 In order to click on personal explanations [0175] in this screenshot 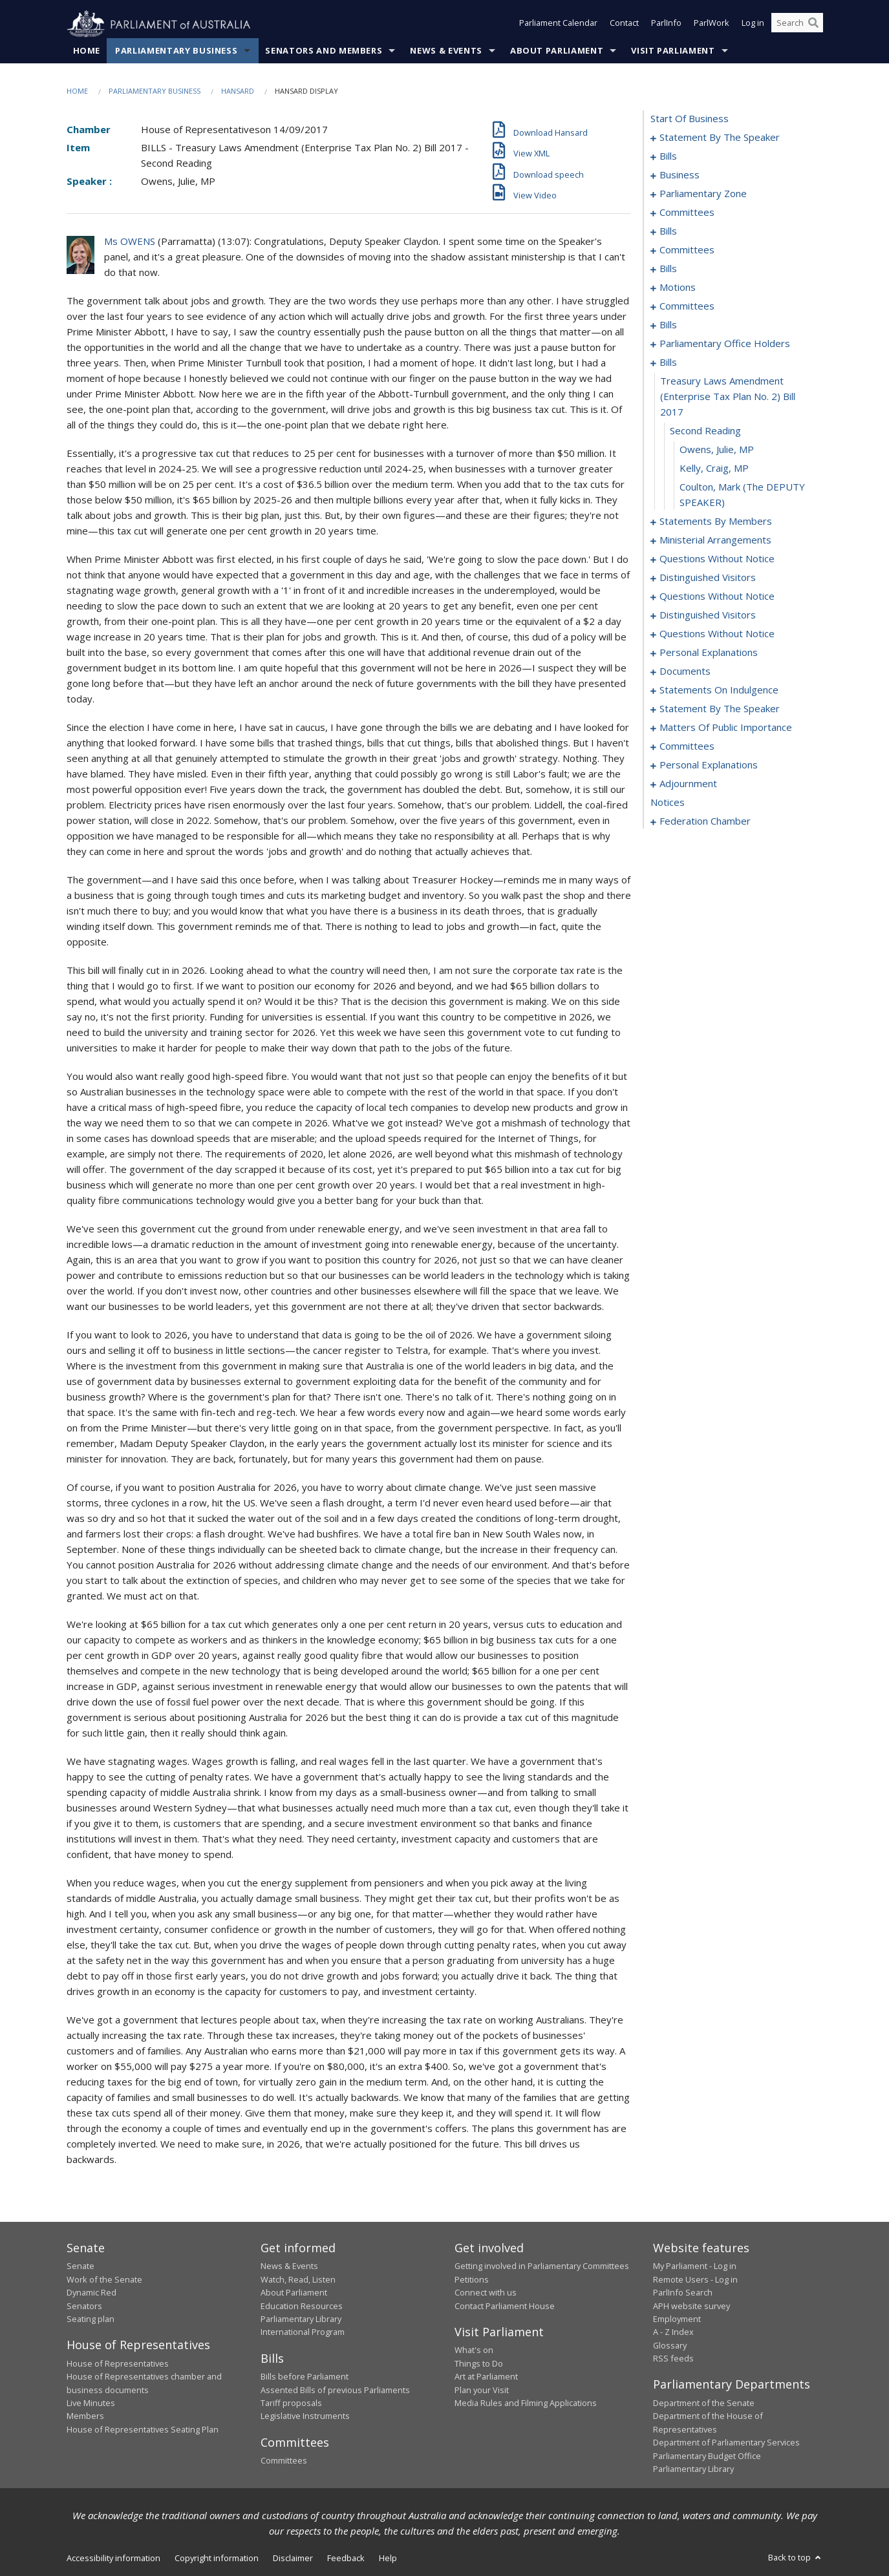, I will do `click(708, 652)`.